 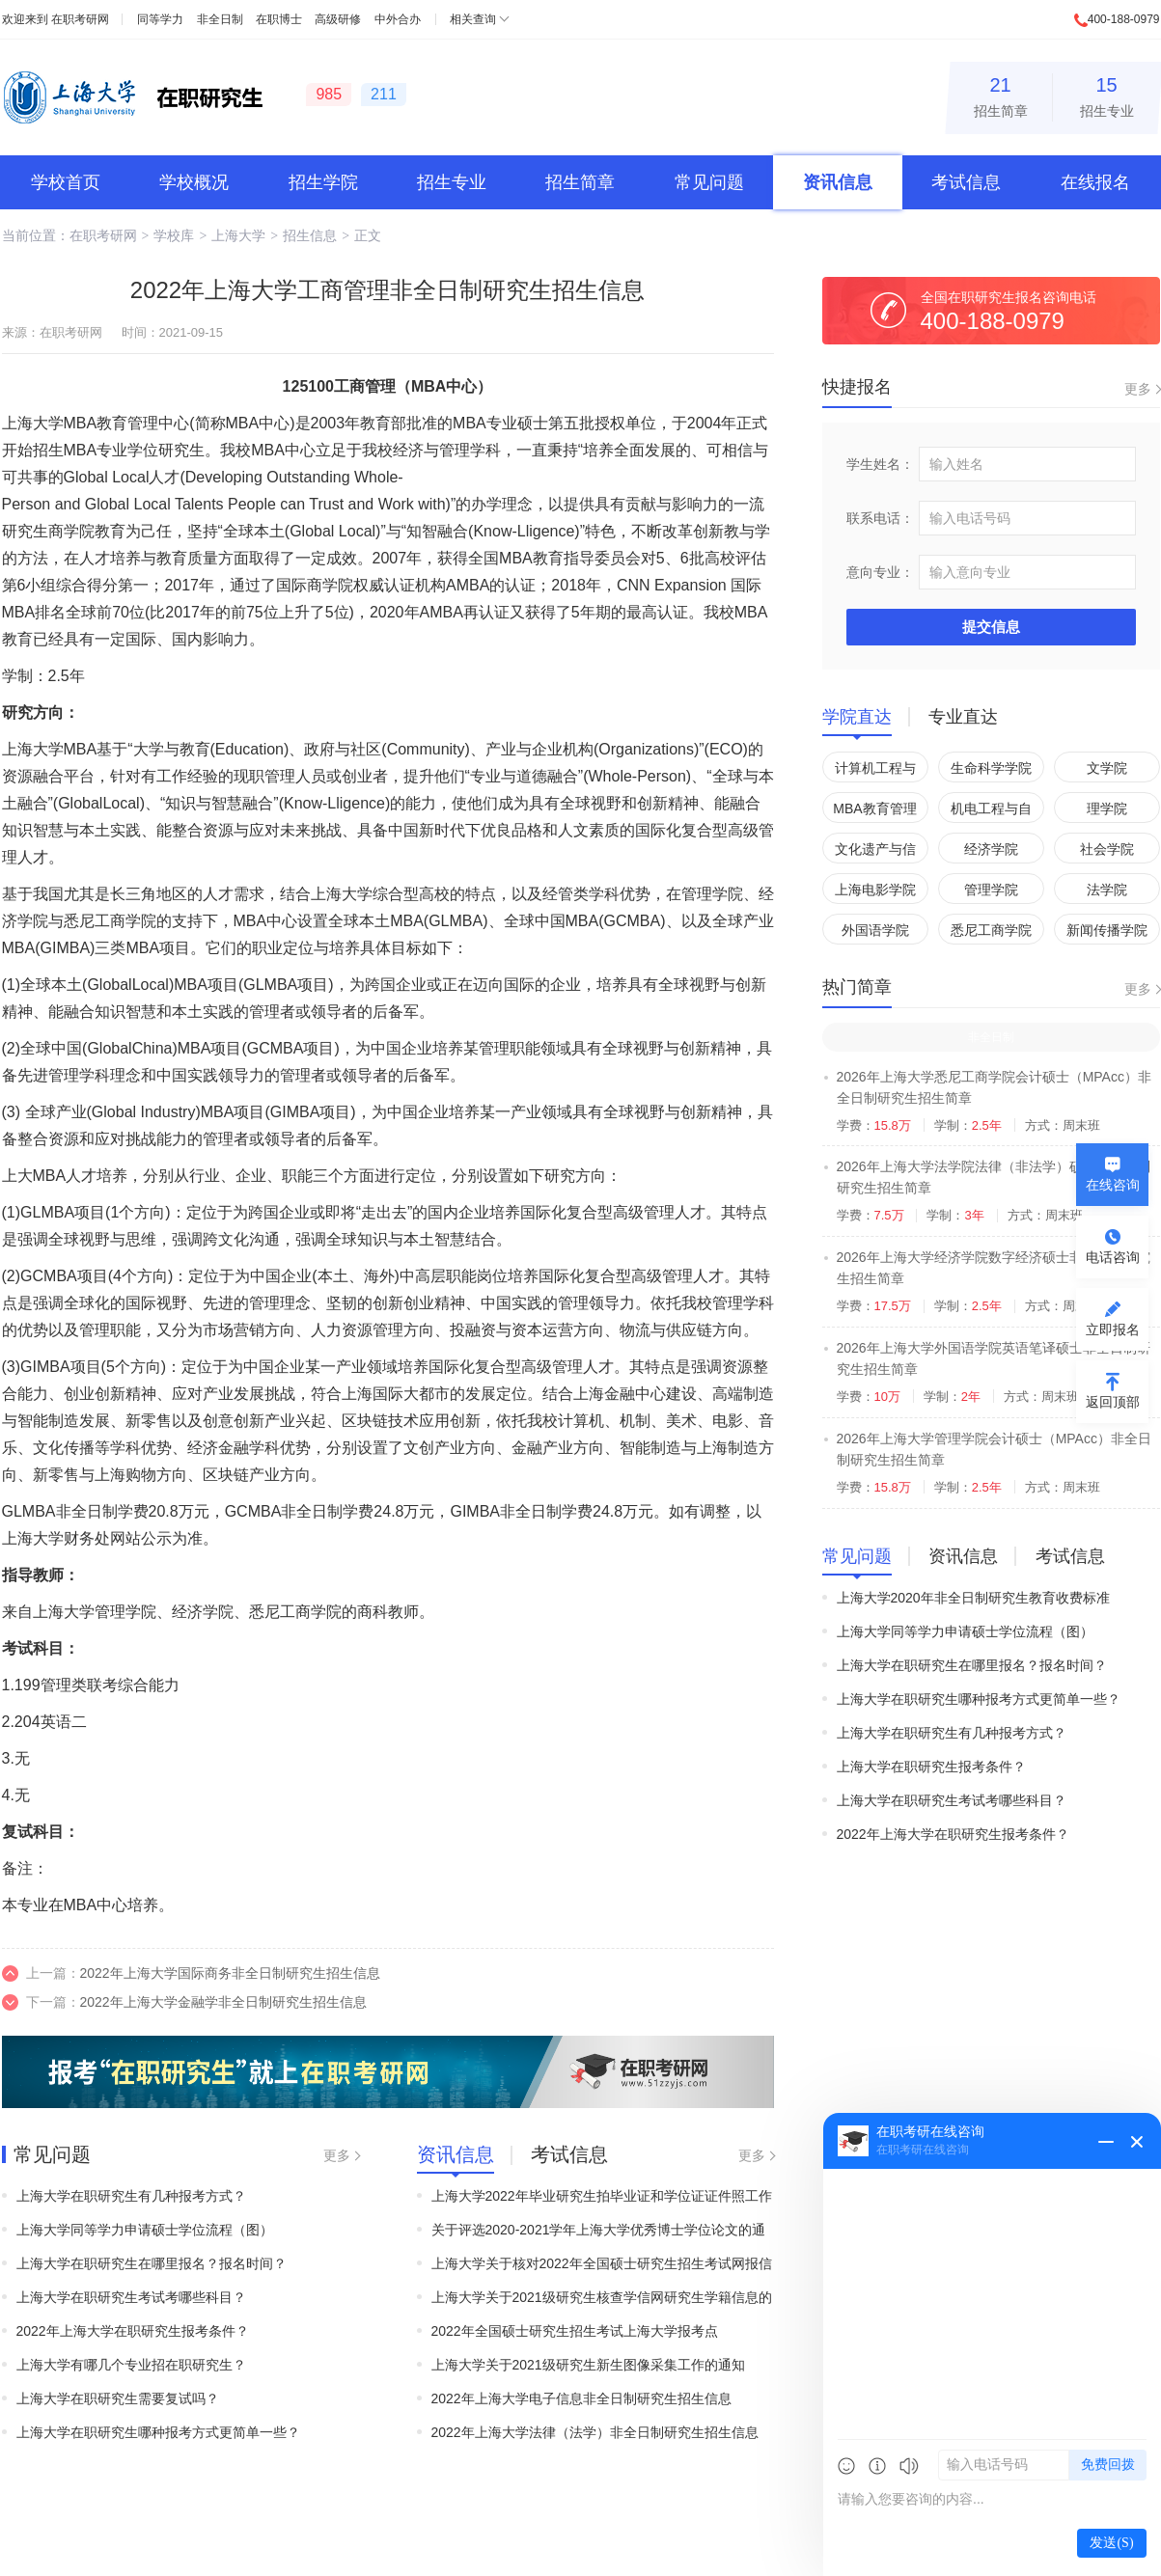 What do you see at coordinates (323, 182) in the screenshot?
I see `招生学院` at bounding box center [323, 182].